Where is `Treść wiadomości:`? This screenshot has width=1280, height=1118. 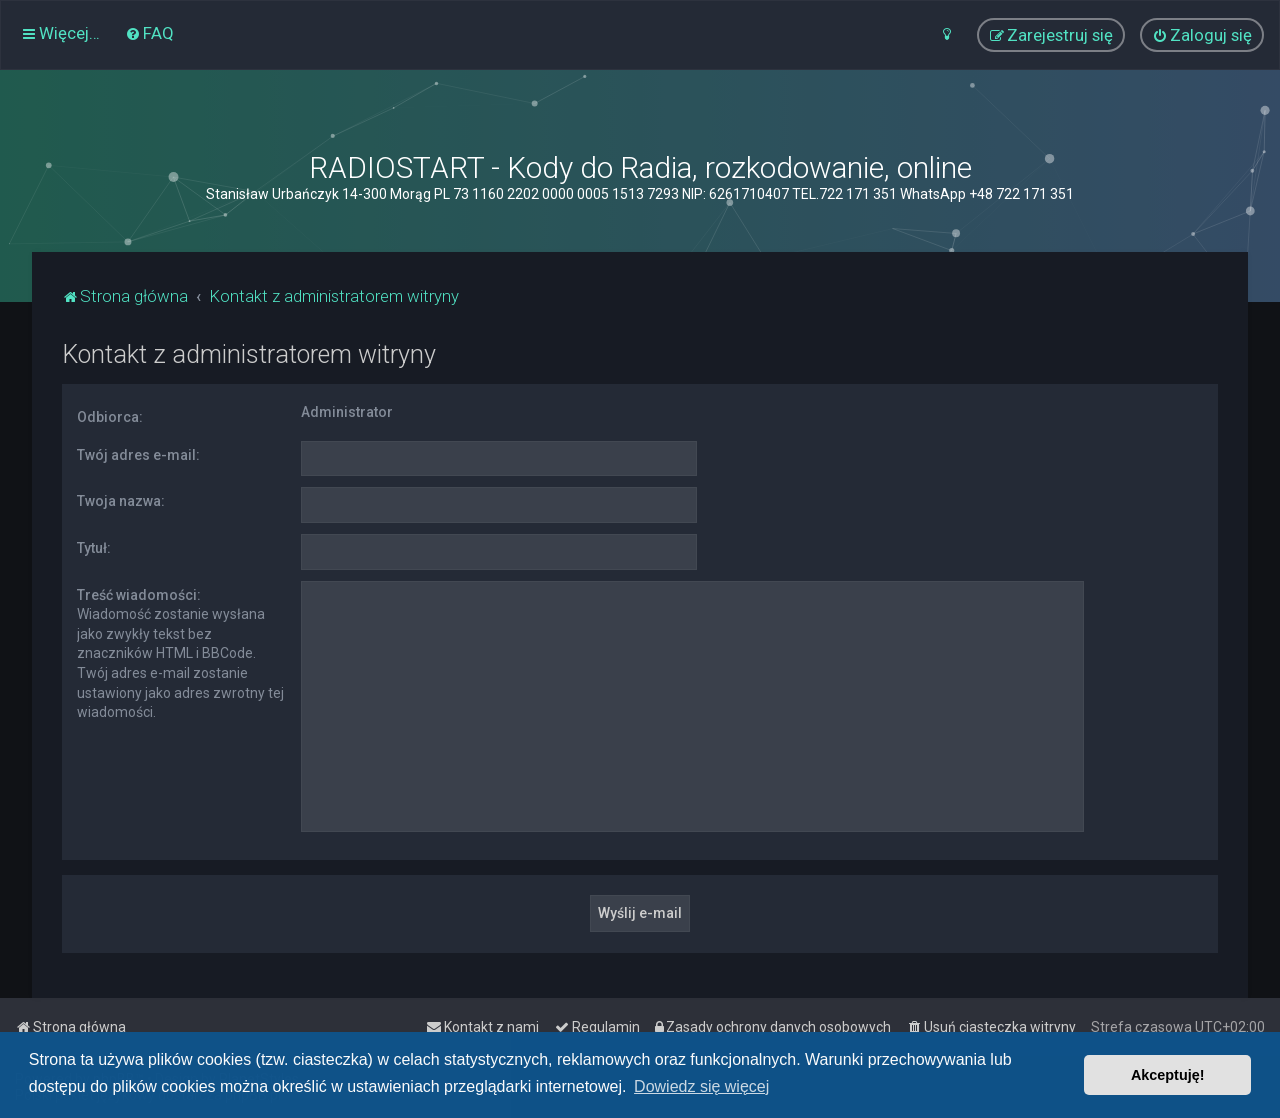 Treść wiadomości: is located at coordinates (139, 595).